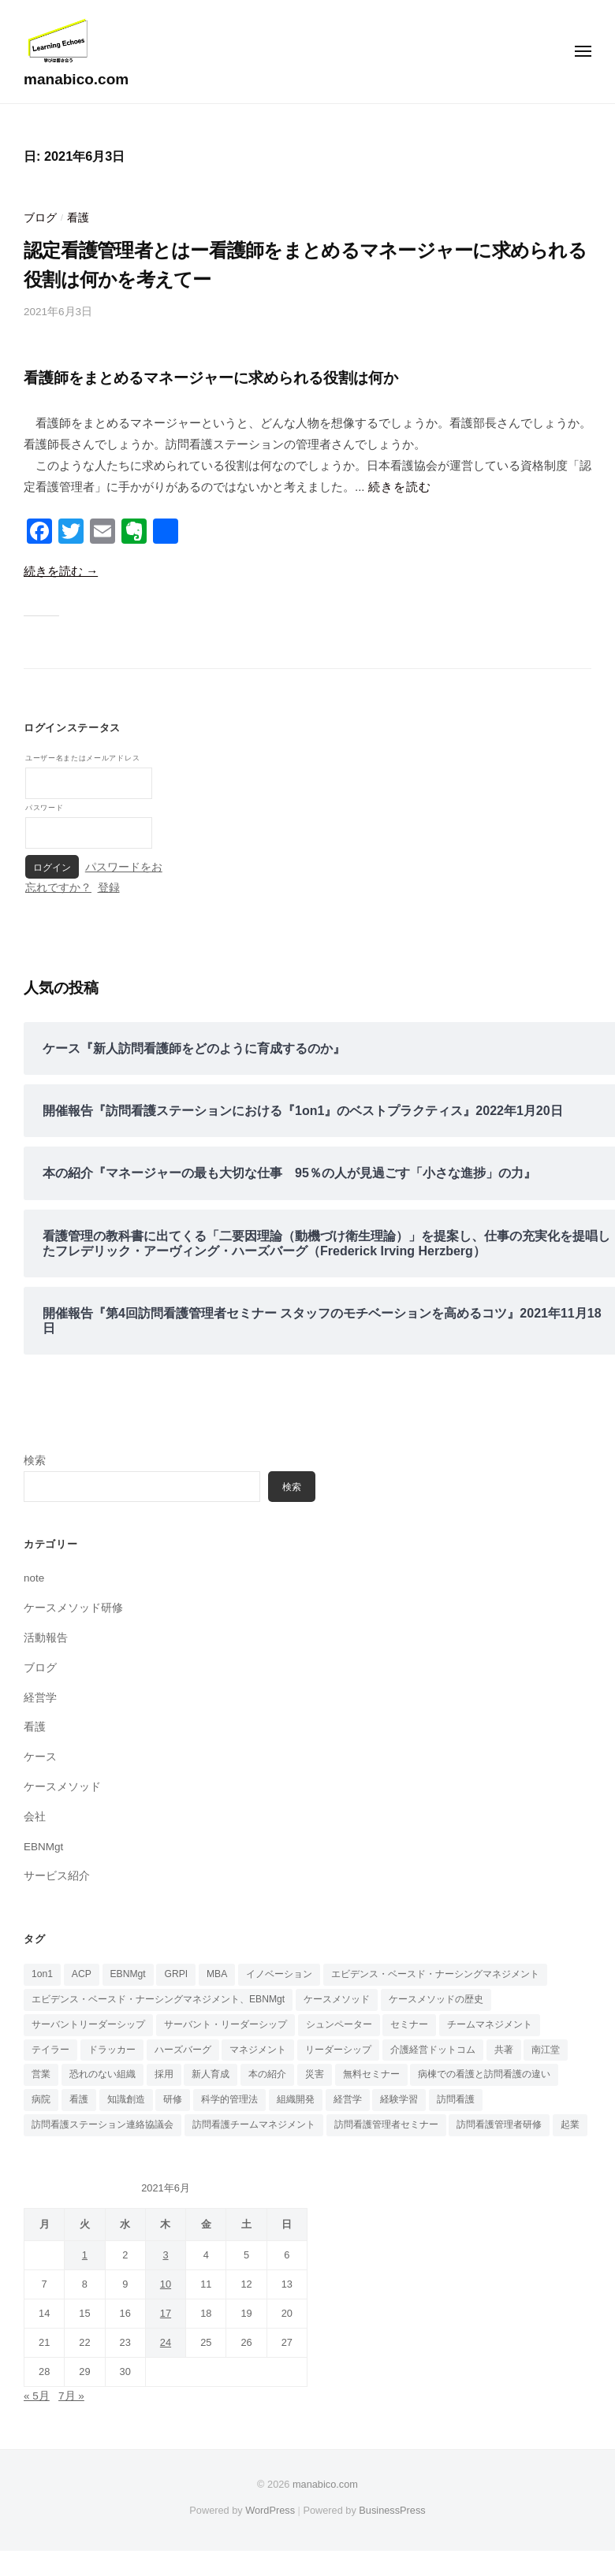 This screenshot has height=2576, width=615. Describe the element at coordinates (71, 2396) in the screenshot. I see `7月 »` at that location.